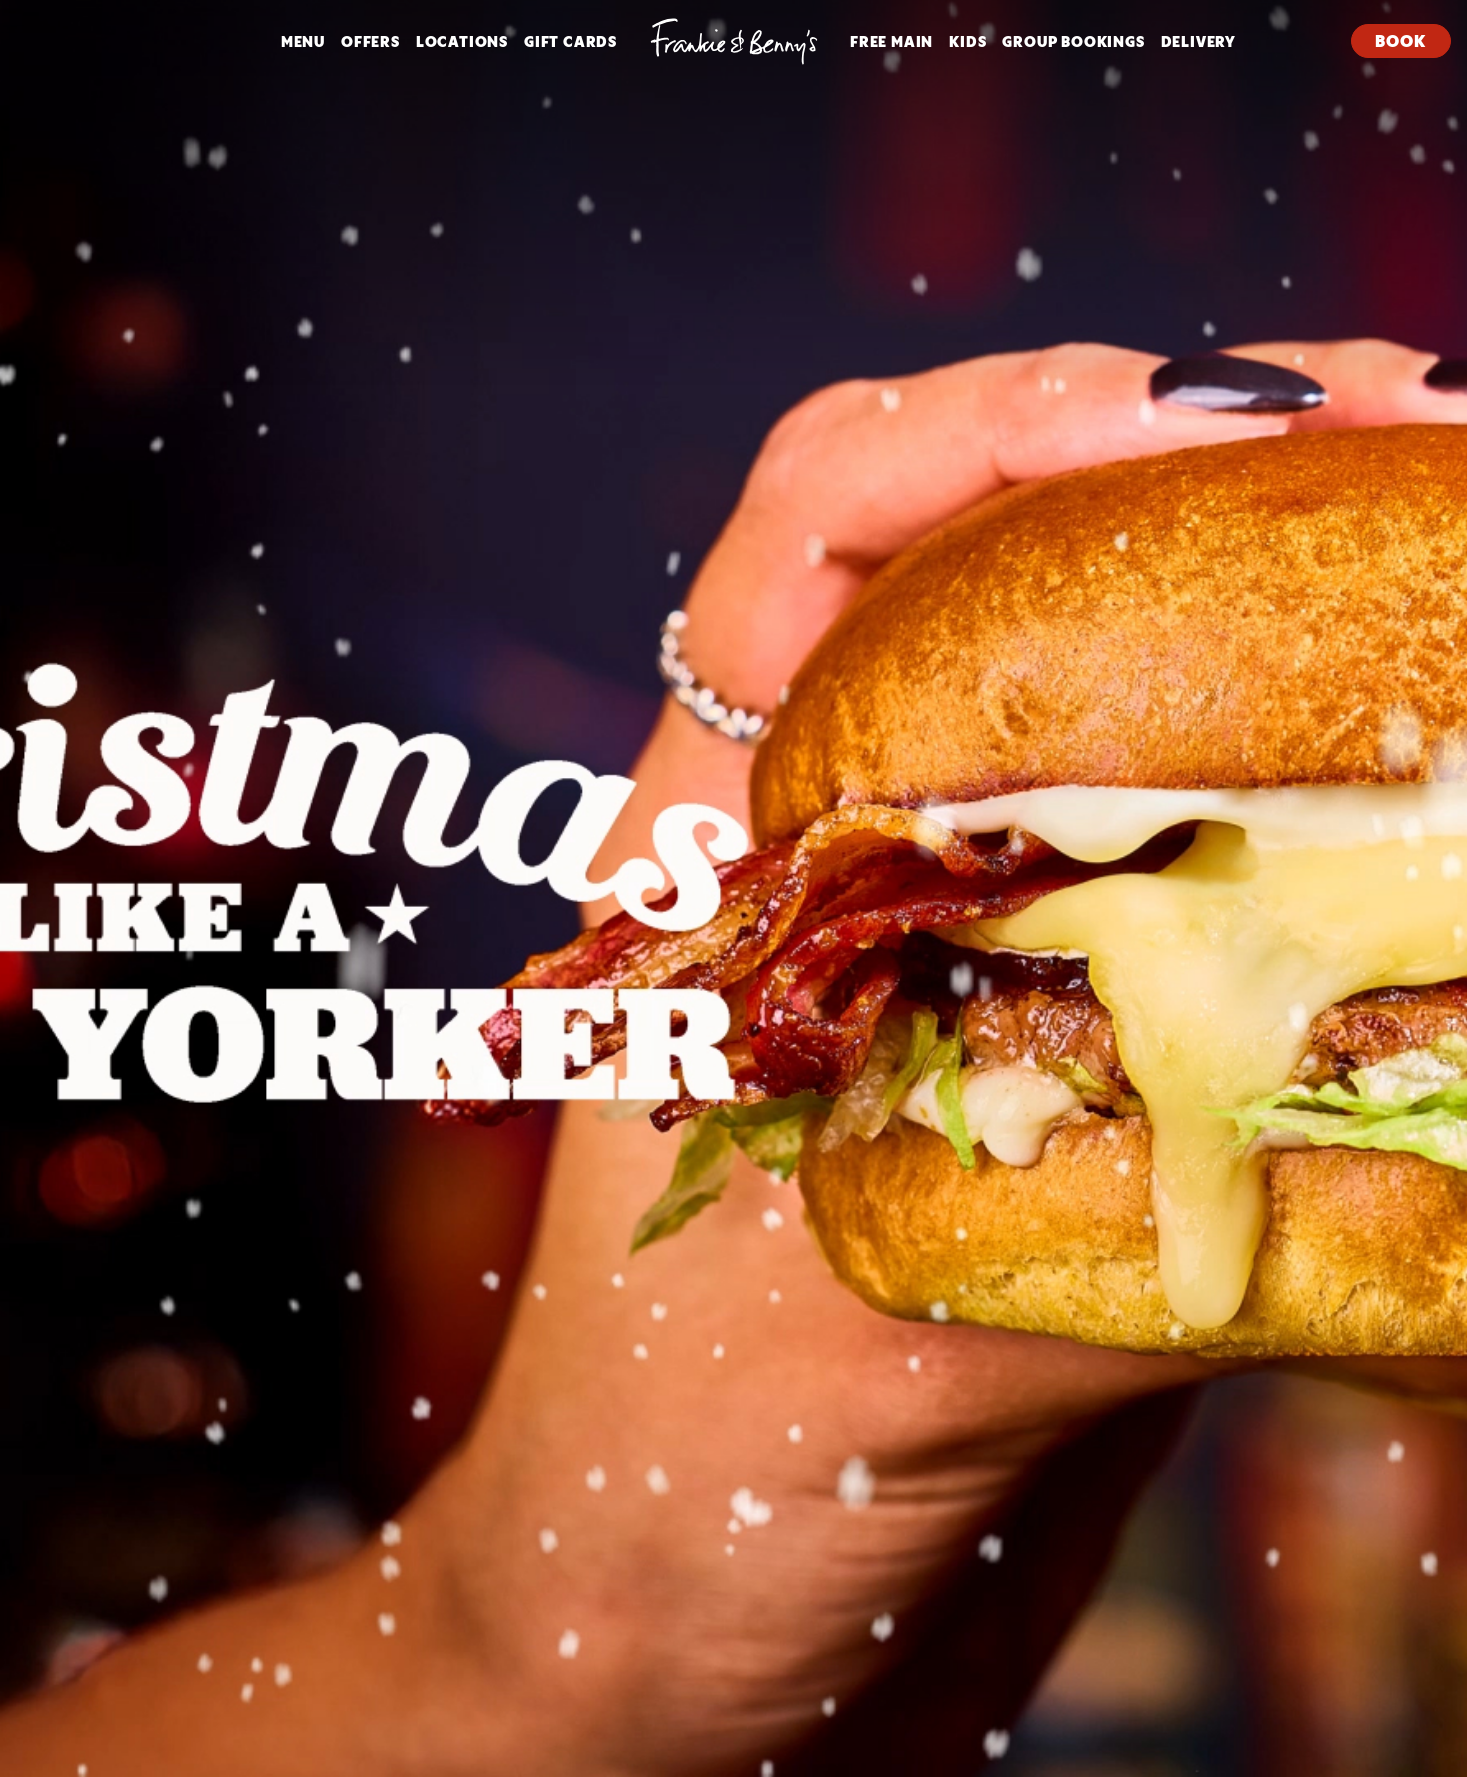  What do you see at coordinates (1400, 40) in the screenshot?
I see `Book` at bounding box center [1400, 40].